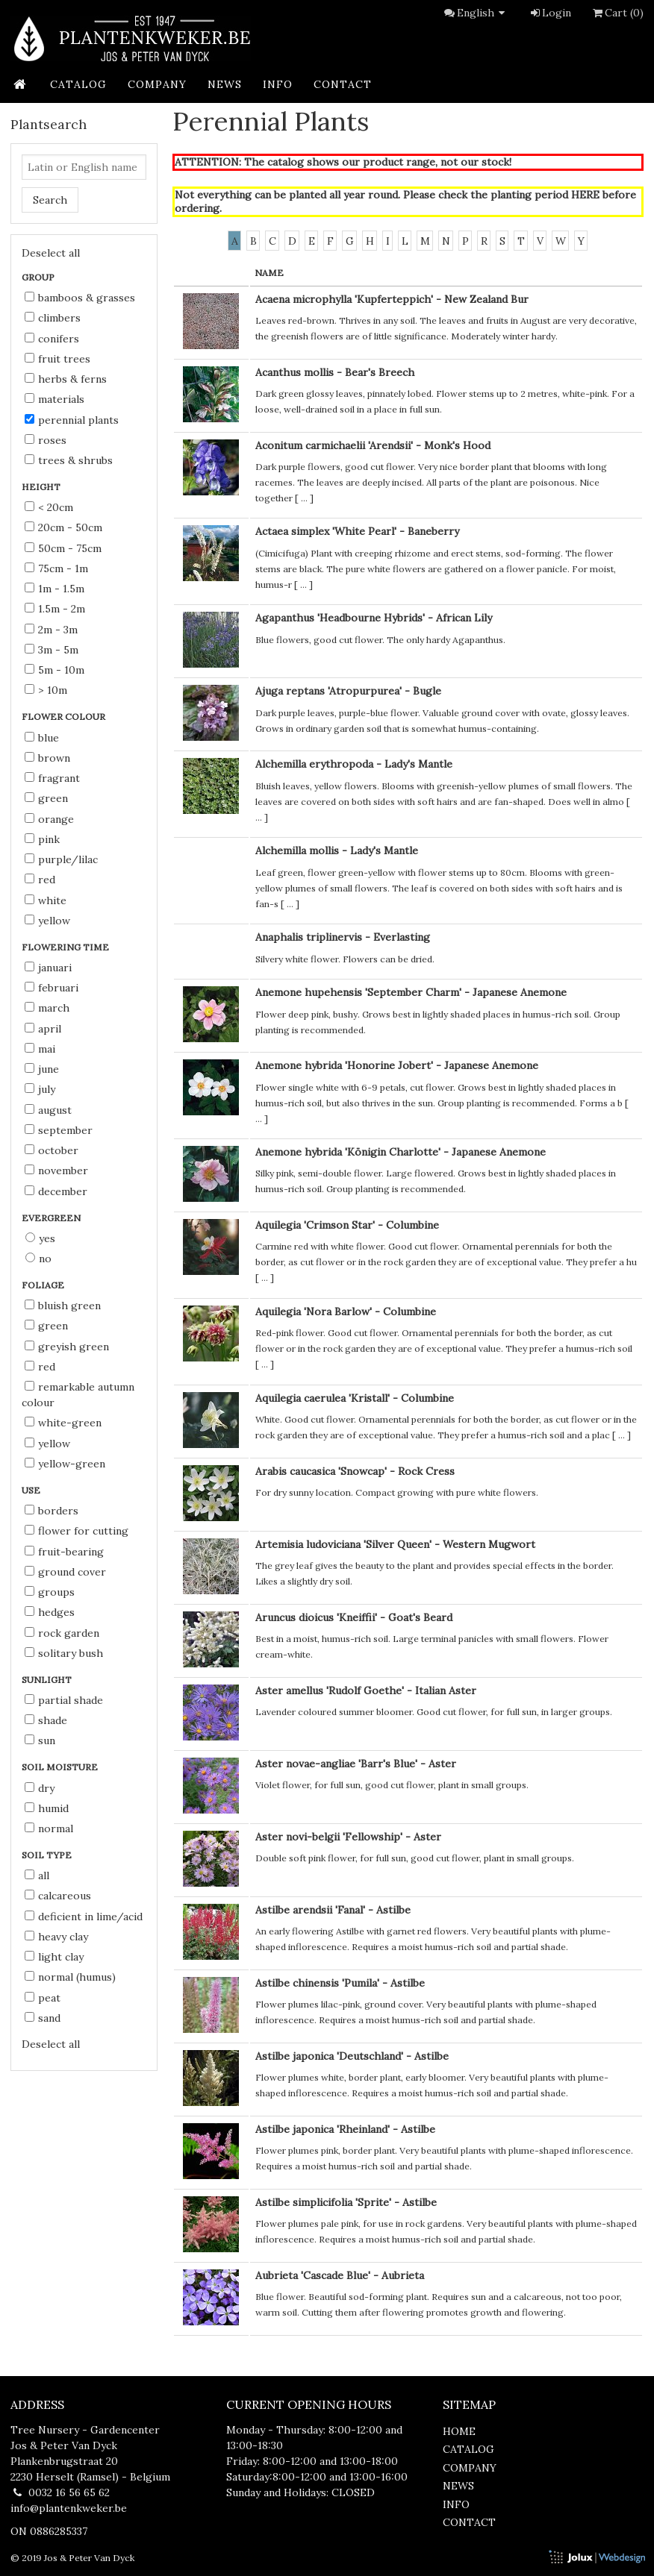  I want to click on 20cm - 50cm, so click(63, 527).